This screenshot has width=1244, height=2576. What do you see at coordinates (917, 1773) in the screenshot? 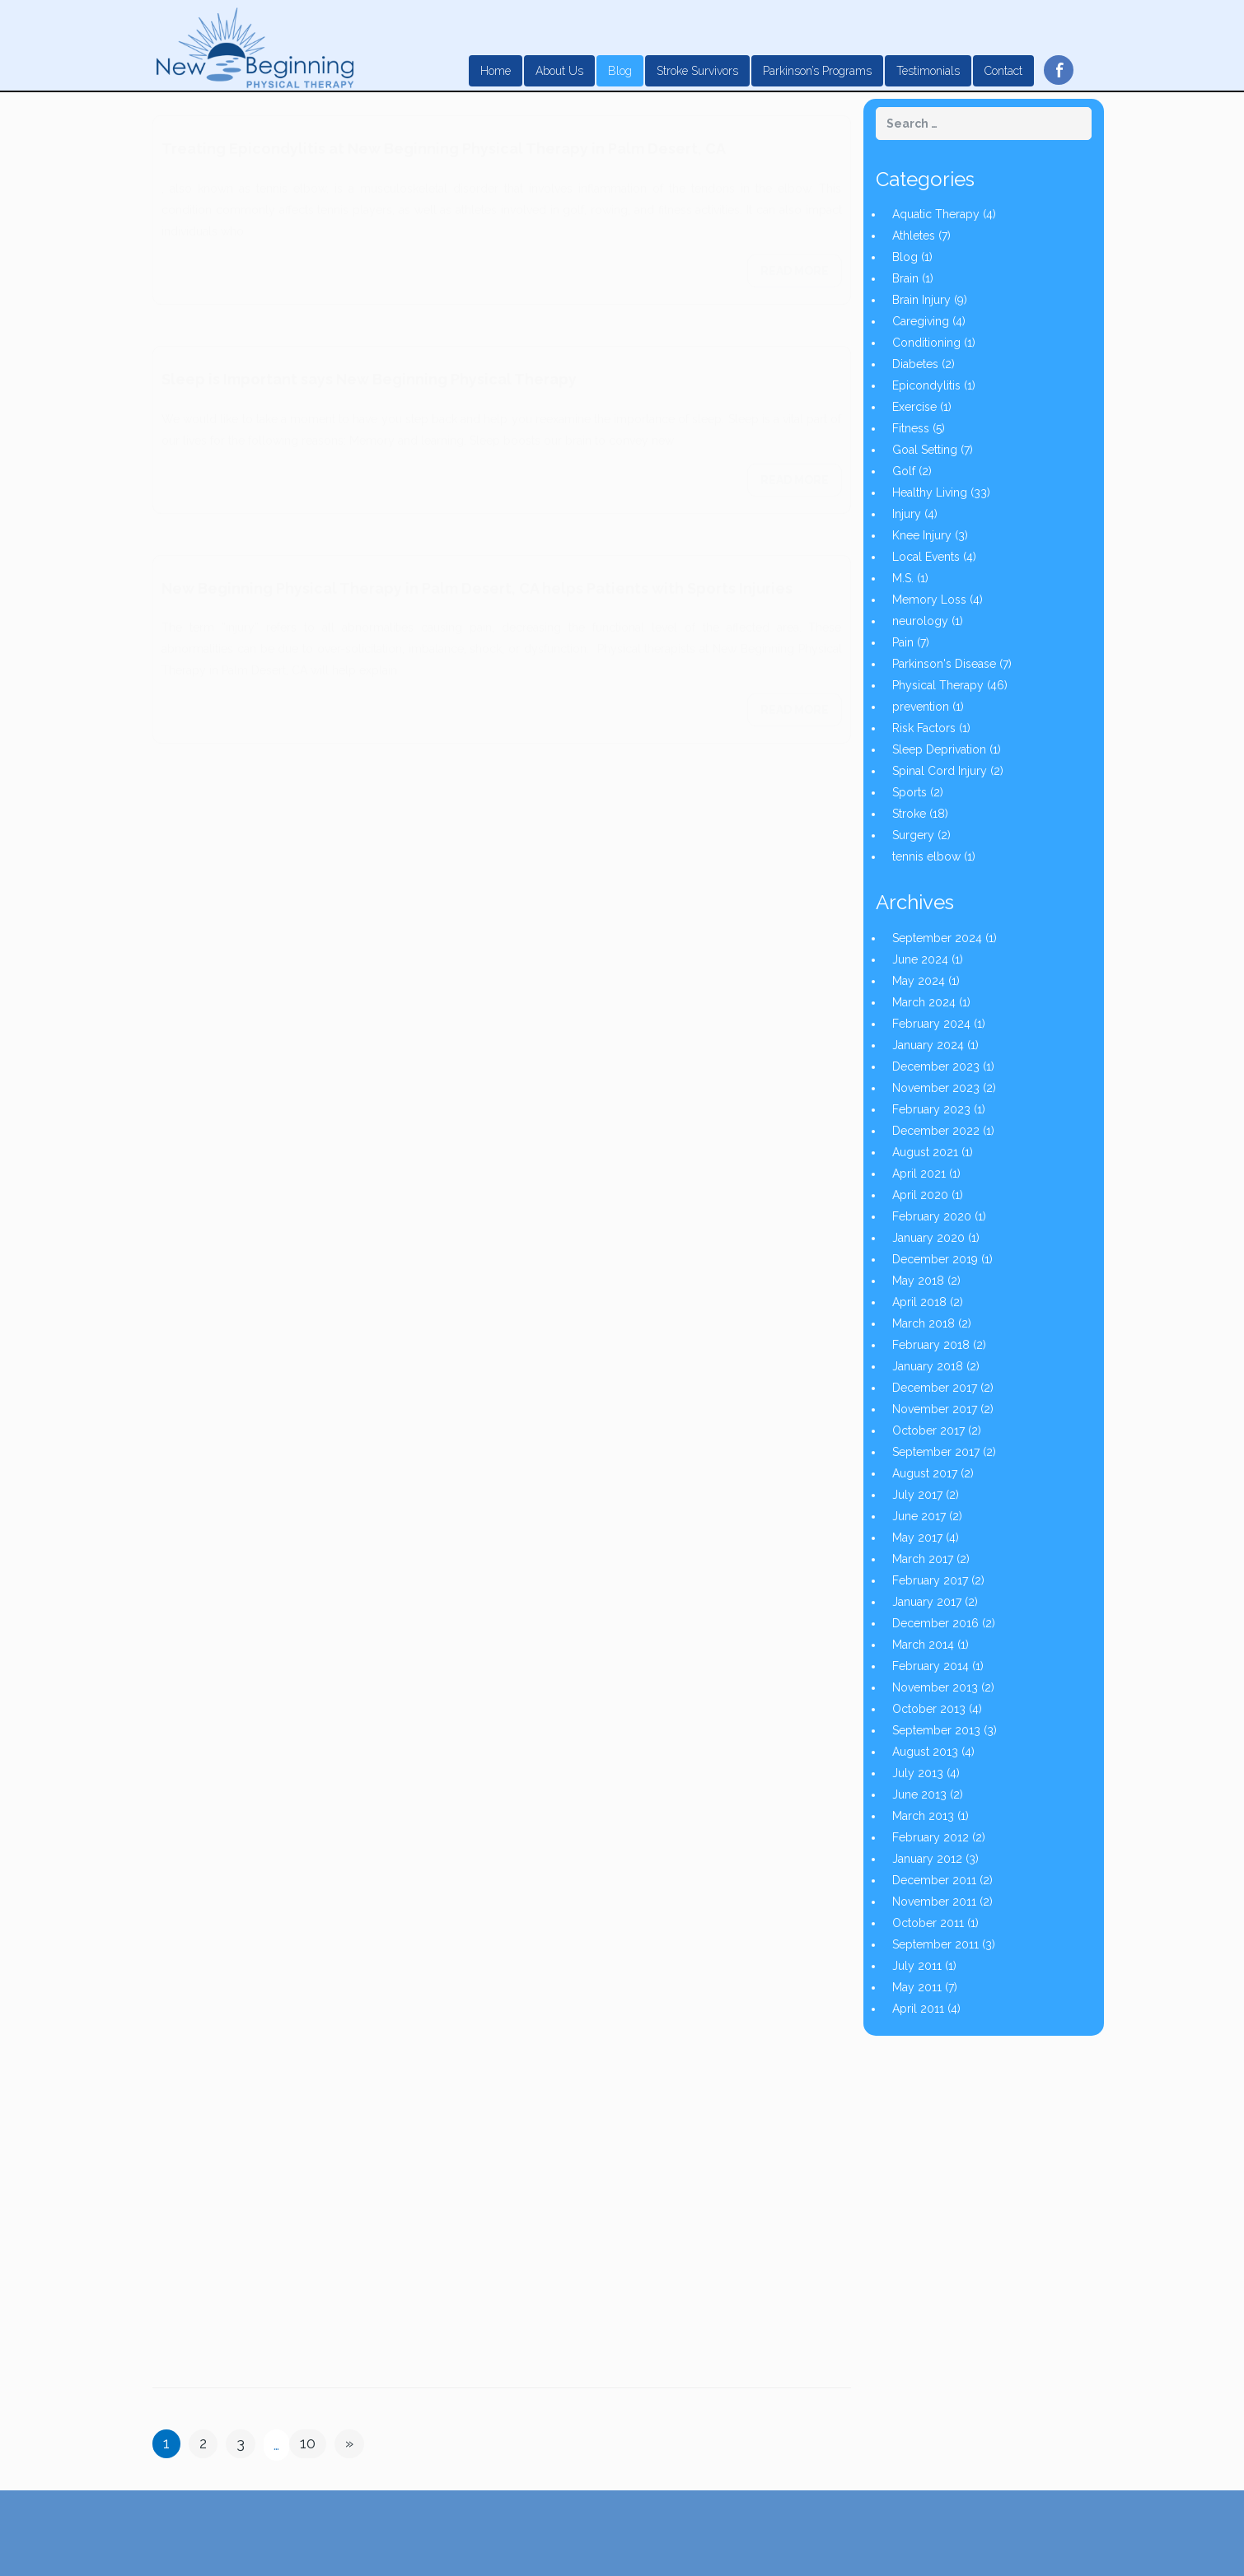
I see `July 2013` at bounding box center [917, 1773].